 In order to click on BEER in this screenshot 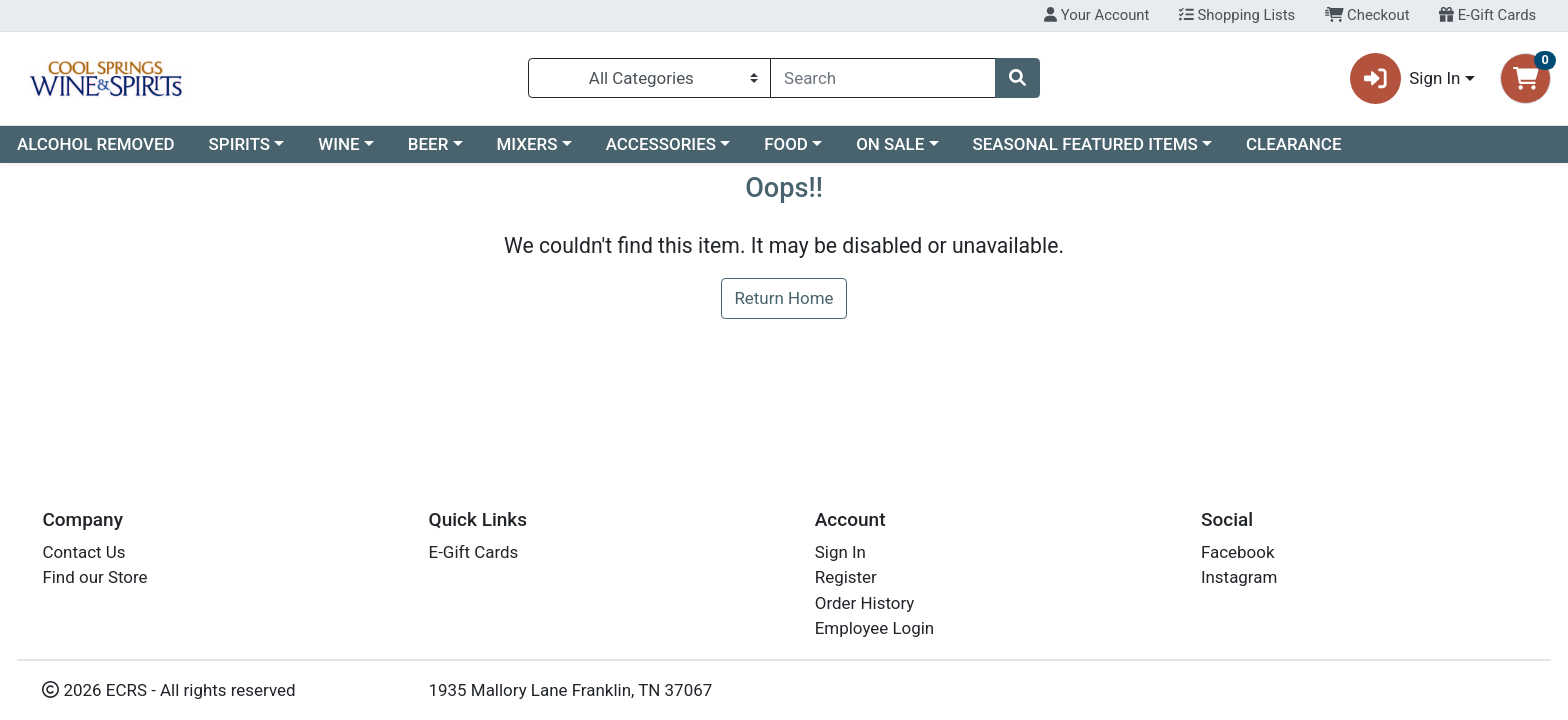, I will do `click(428, 144)`.